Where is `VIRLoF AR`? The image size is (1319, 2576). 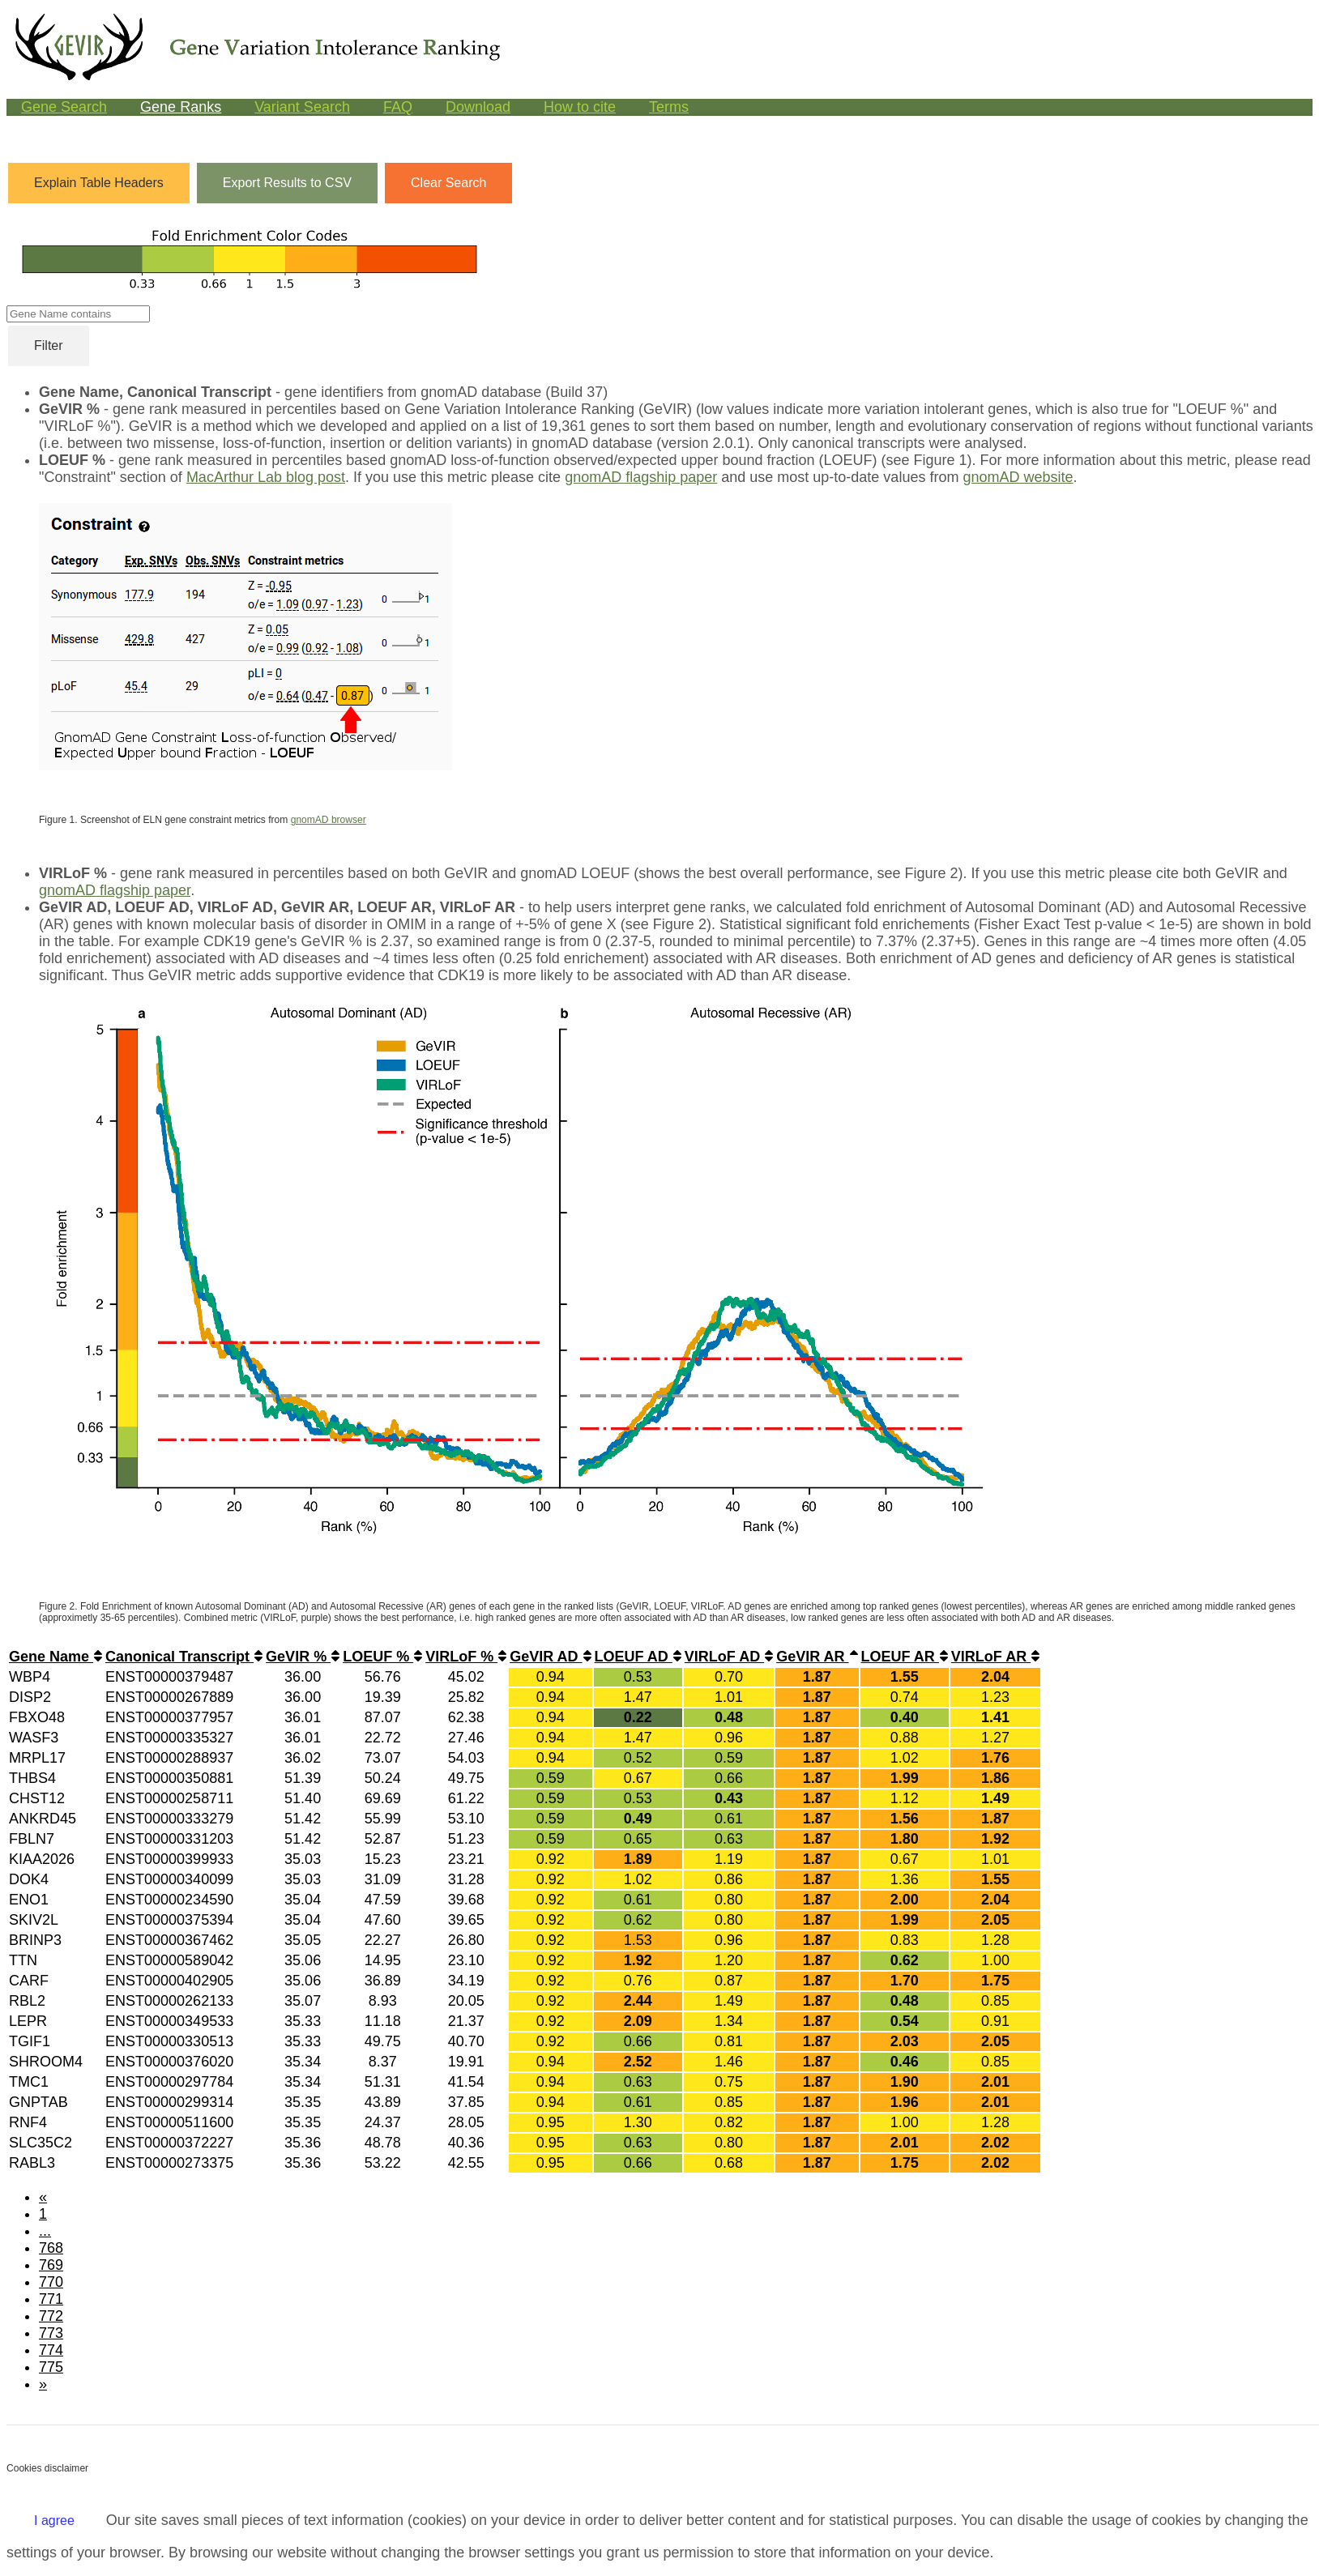
VIRLoF AR is located at coordinates (995, 1656).